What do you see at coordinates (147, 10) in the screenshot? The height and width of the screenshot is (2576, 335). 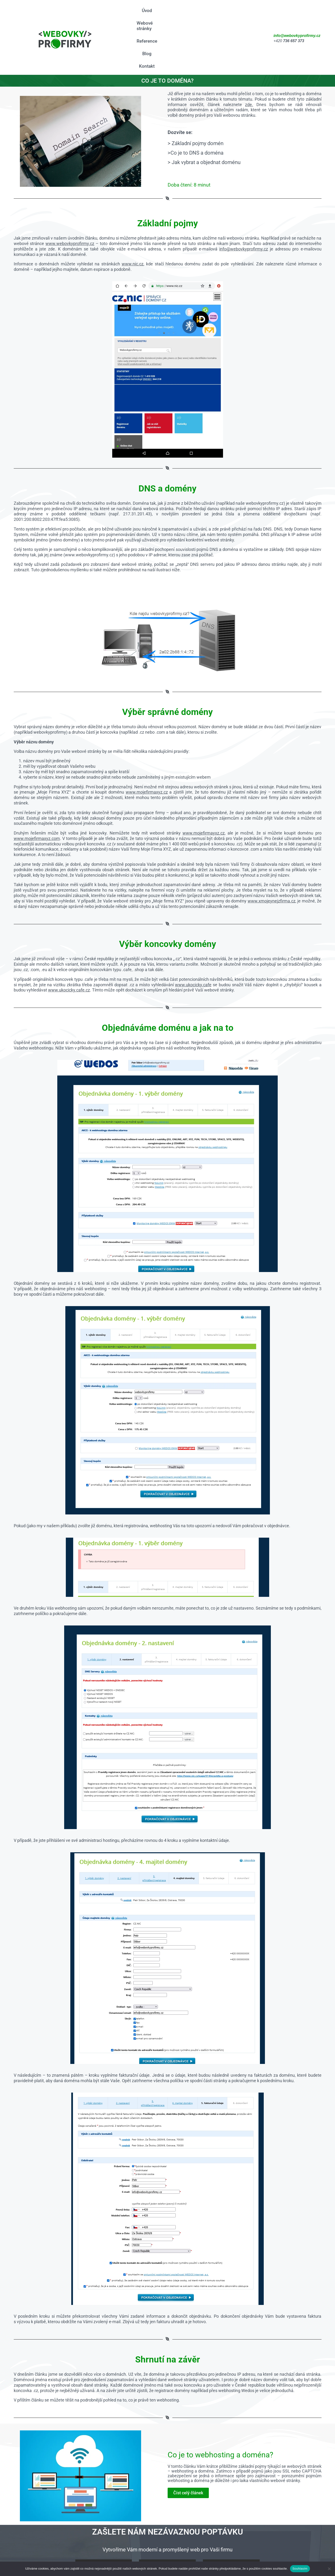 I see `Úvod` at bounding box center [147, 10].